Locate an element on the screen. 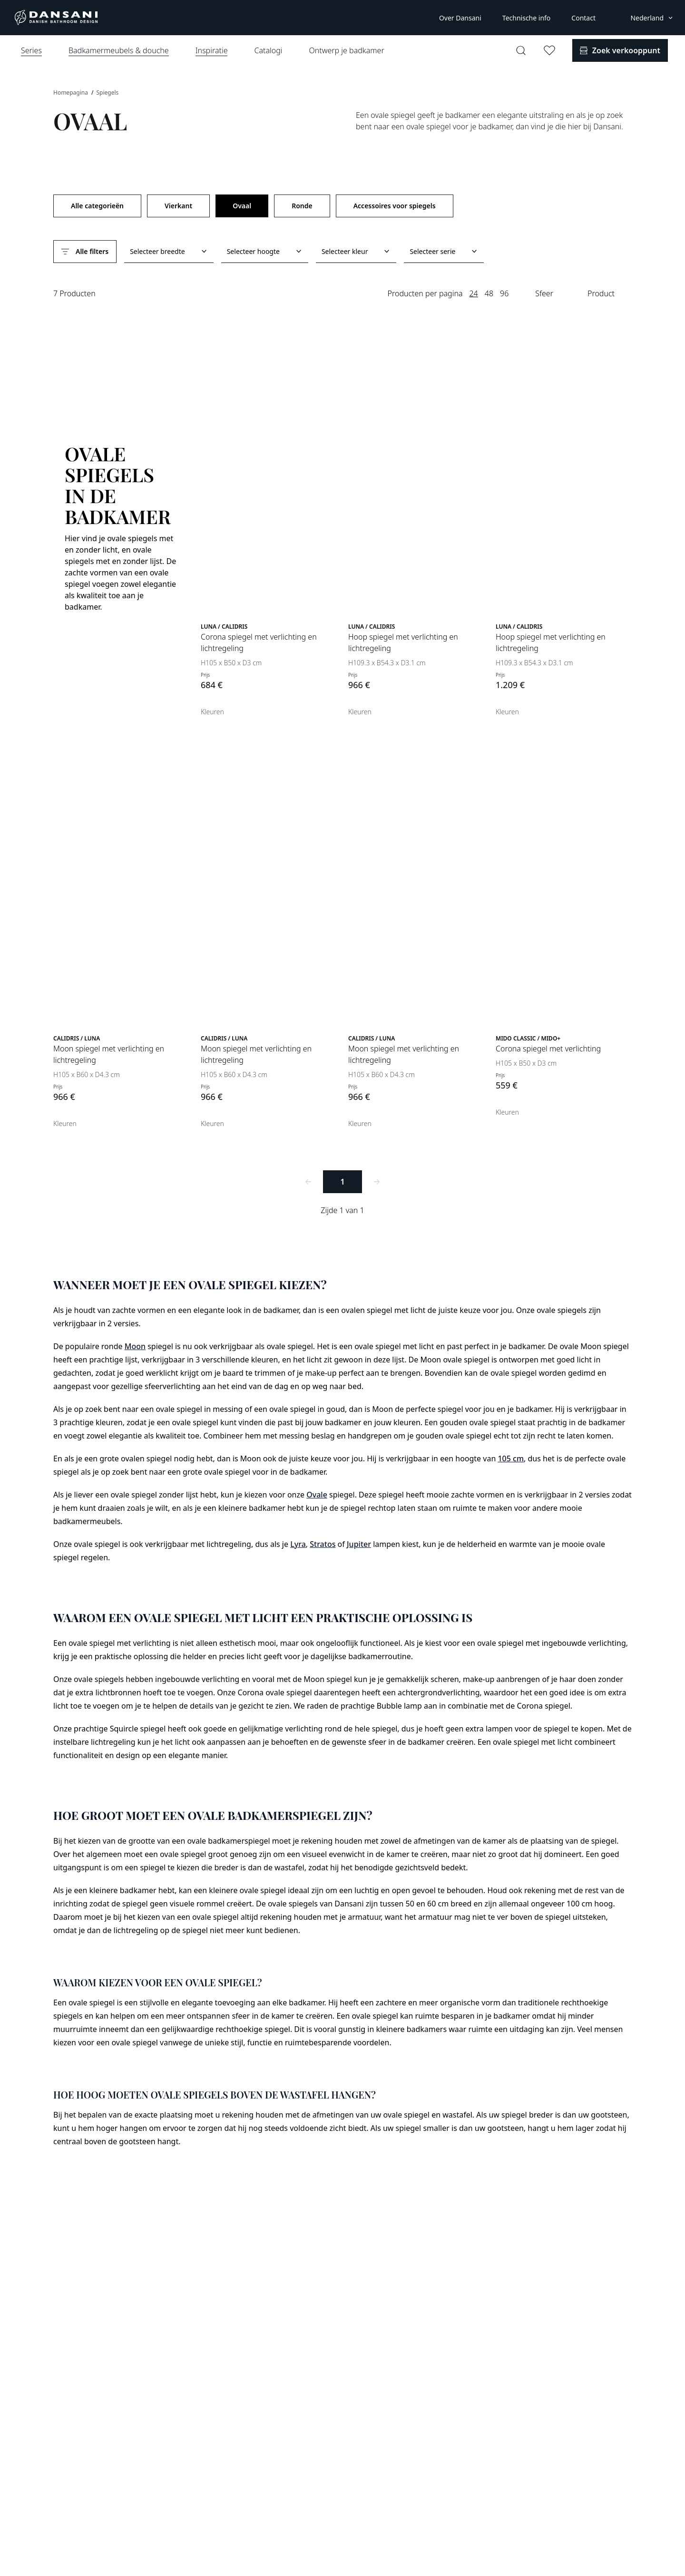 This screenshot has width=685, height=2576. Lyra is located at coordinates (298, 1544).